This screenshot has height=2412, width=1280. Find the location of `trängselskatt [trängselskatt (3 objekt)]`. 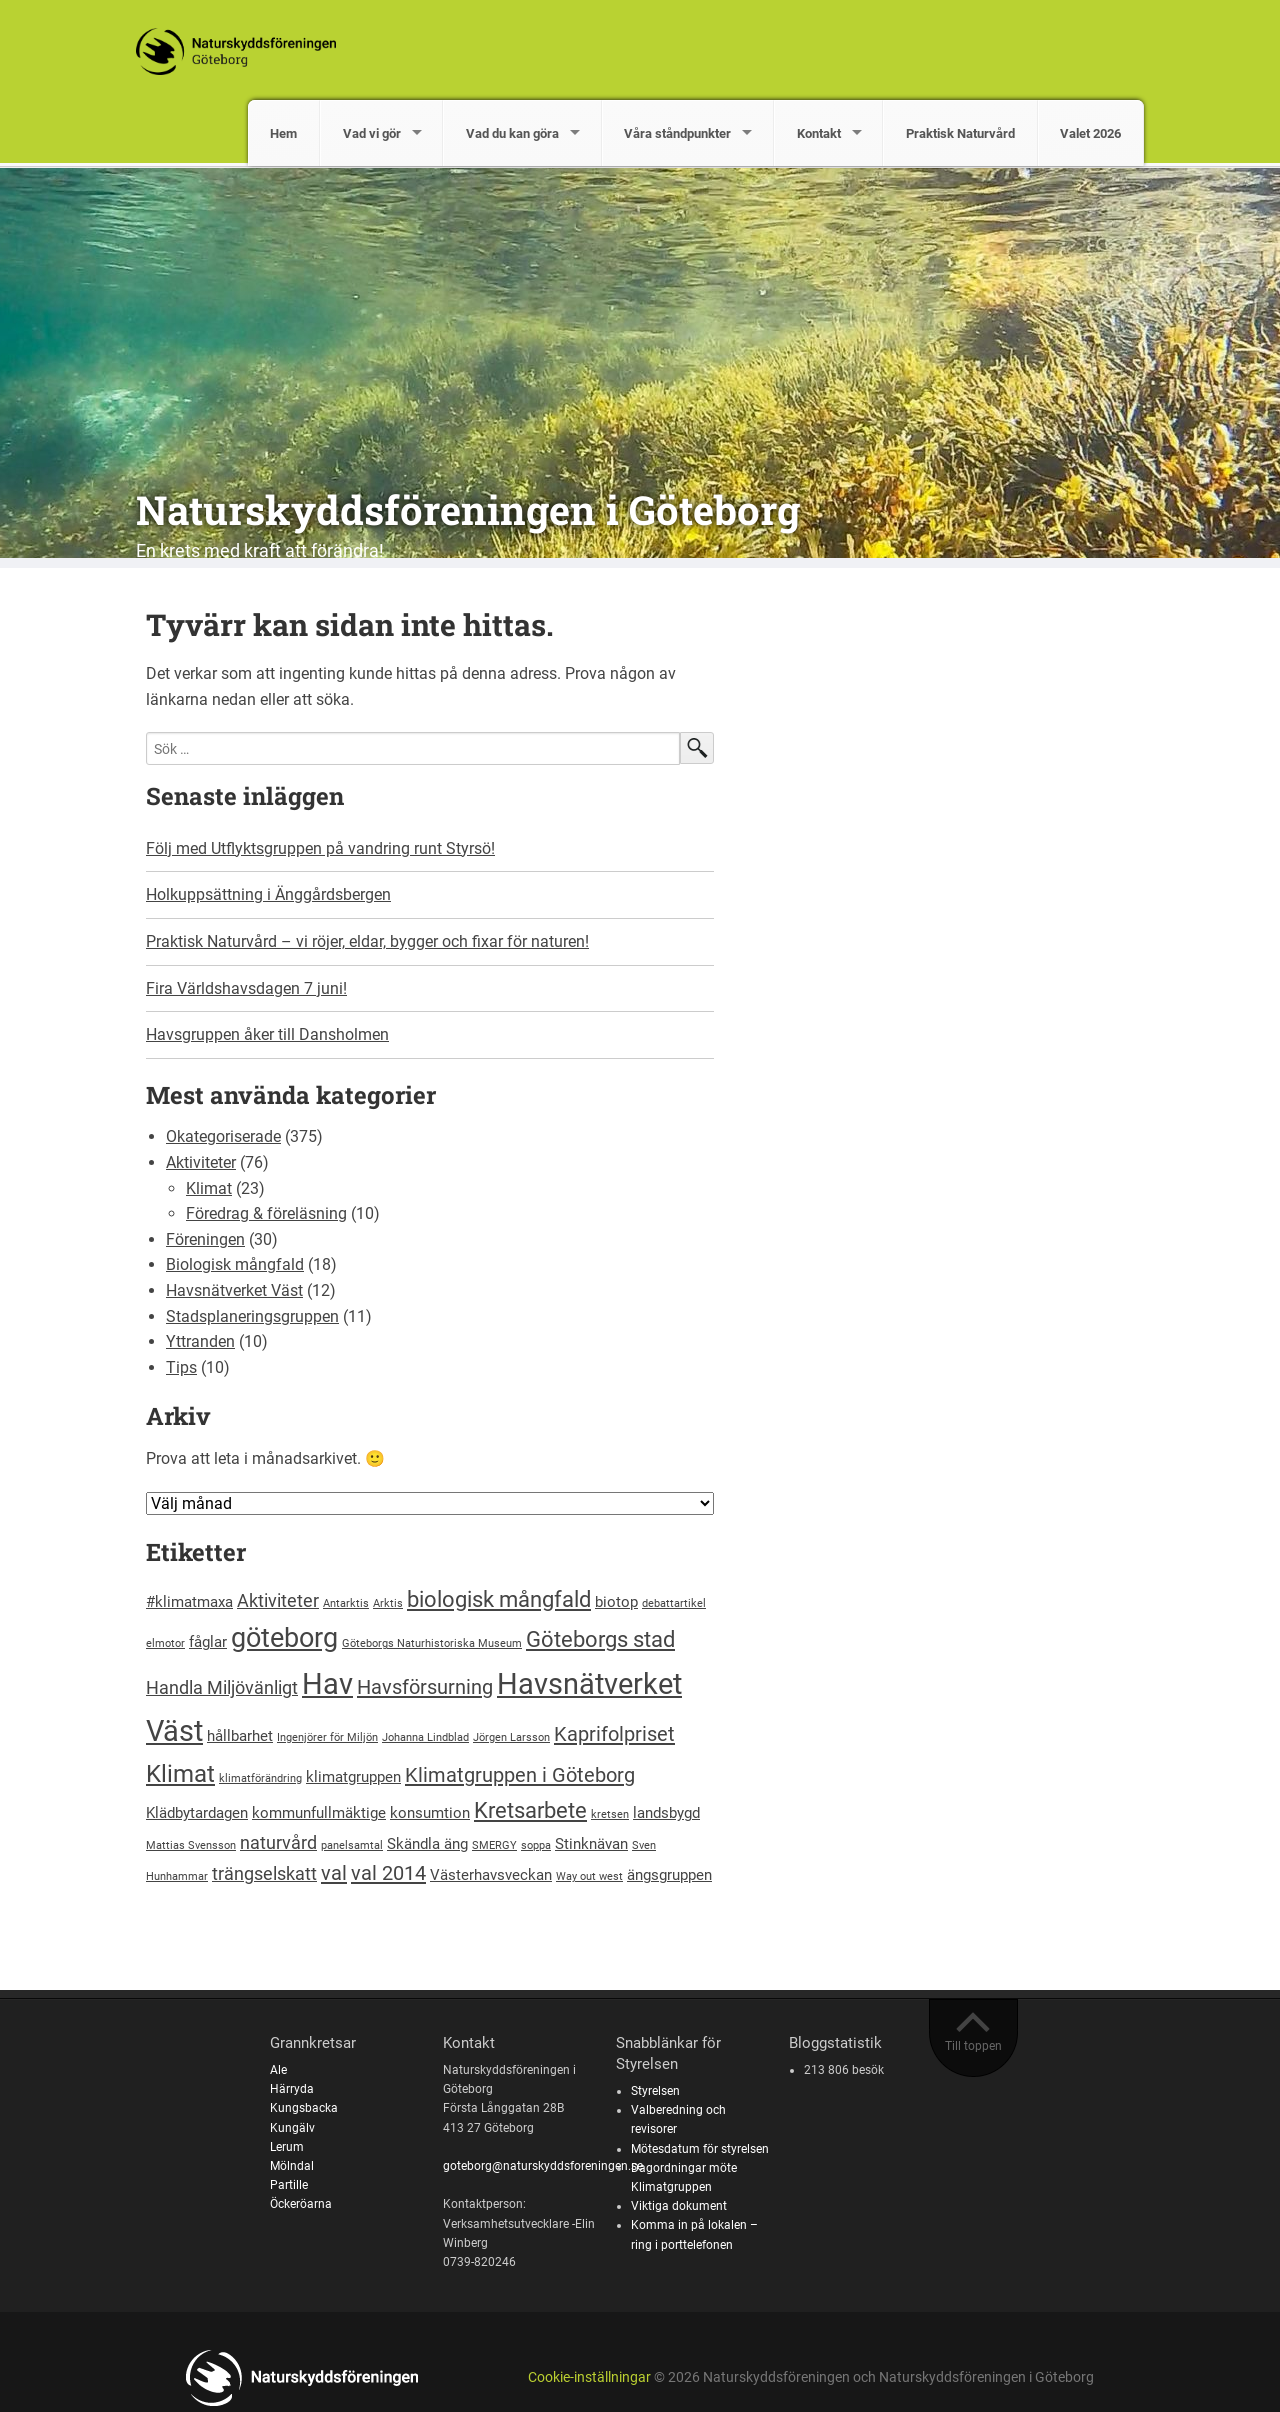

trängselskatt [trängselskatt (3 objekt)] is located at coordinates (264, 1873).